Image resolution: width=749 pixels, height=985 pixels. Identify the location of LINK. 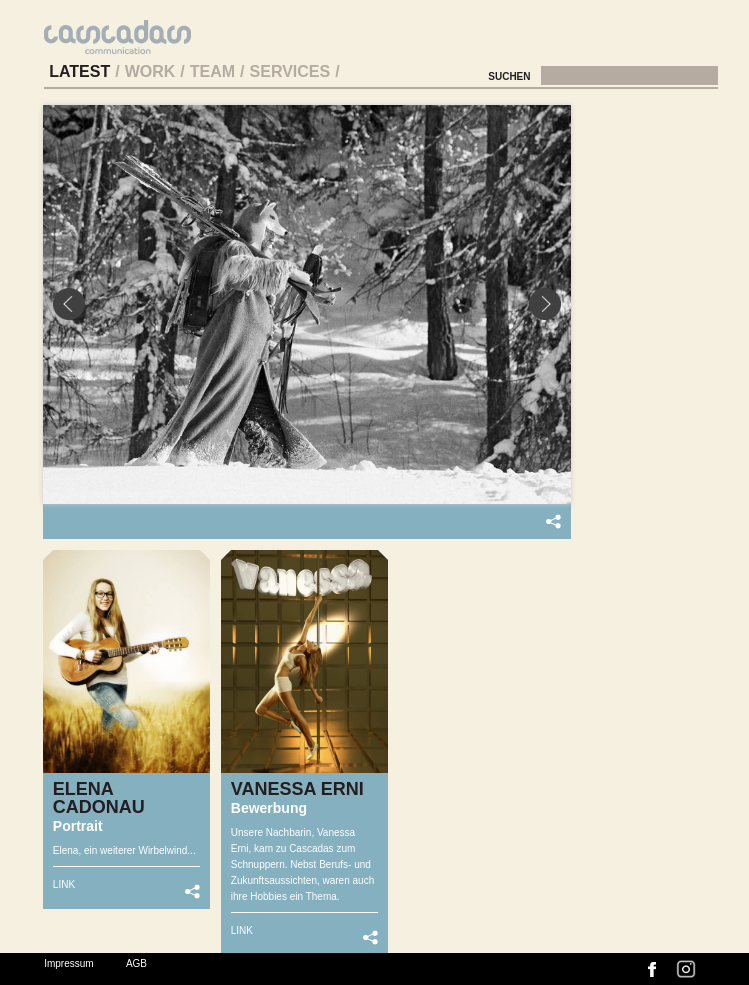
(64, 884).